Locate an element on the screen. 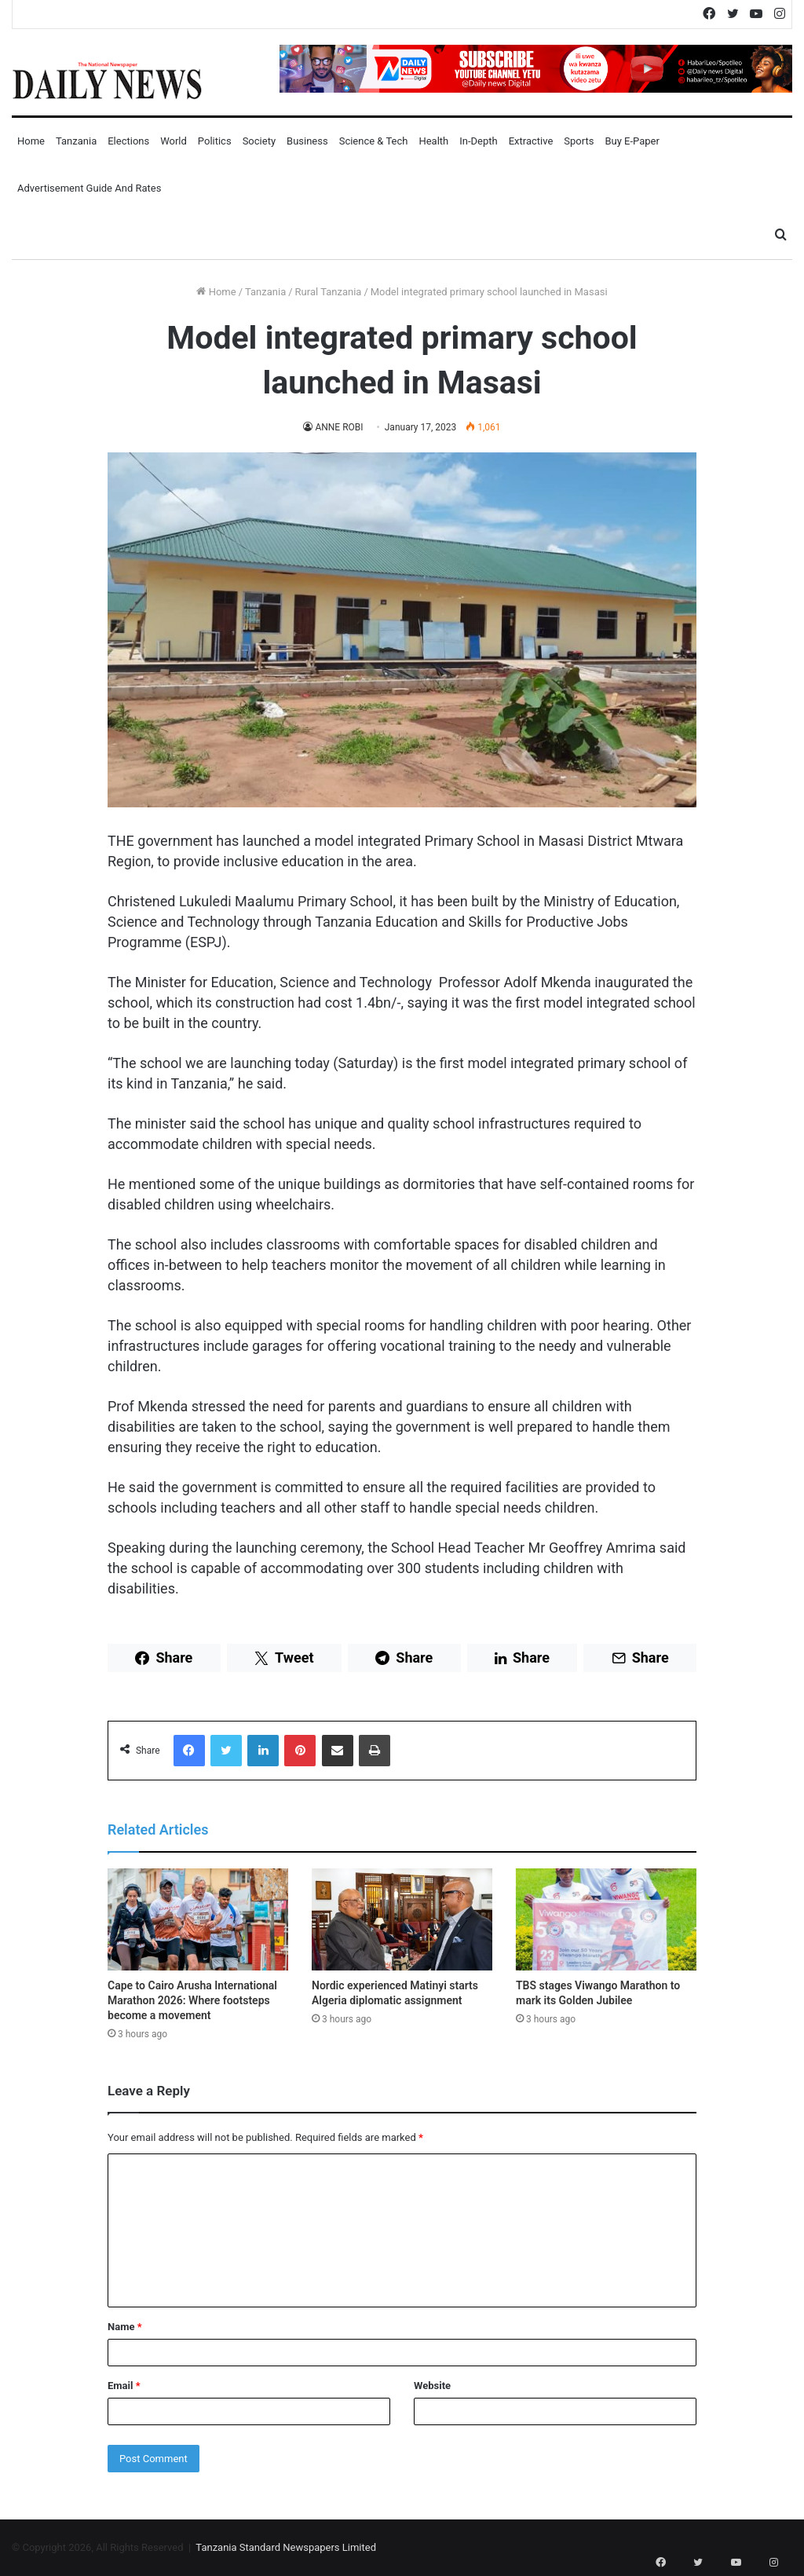  Advertisement Guide and Rates is located at coordinates (89, 188).